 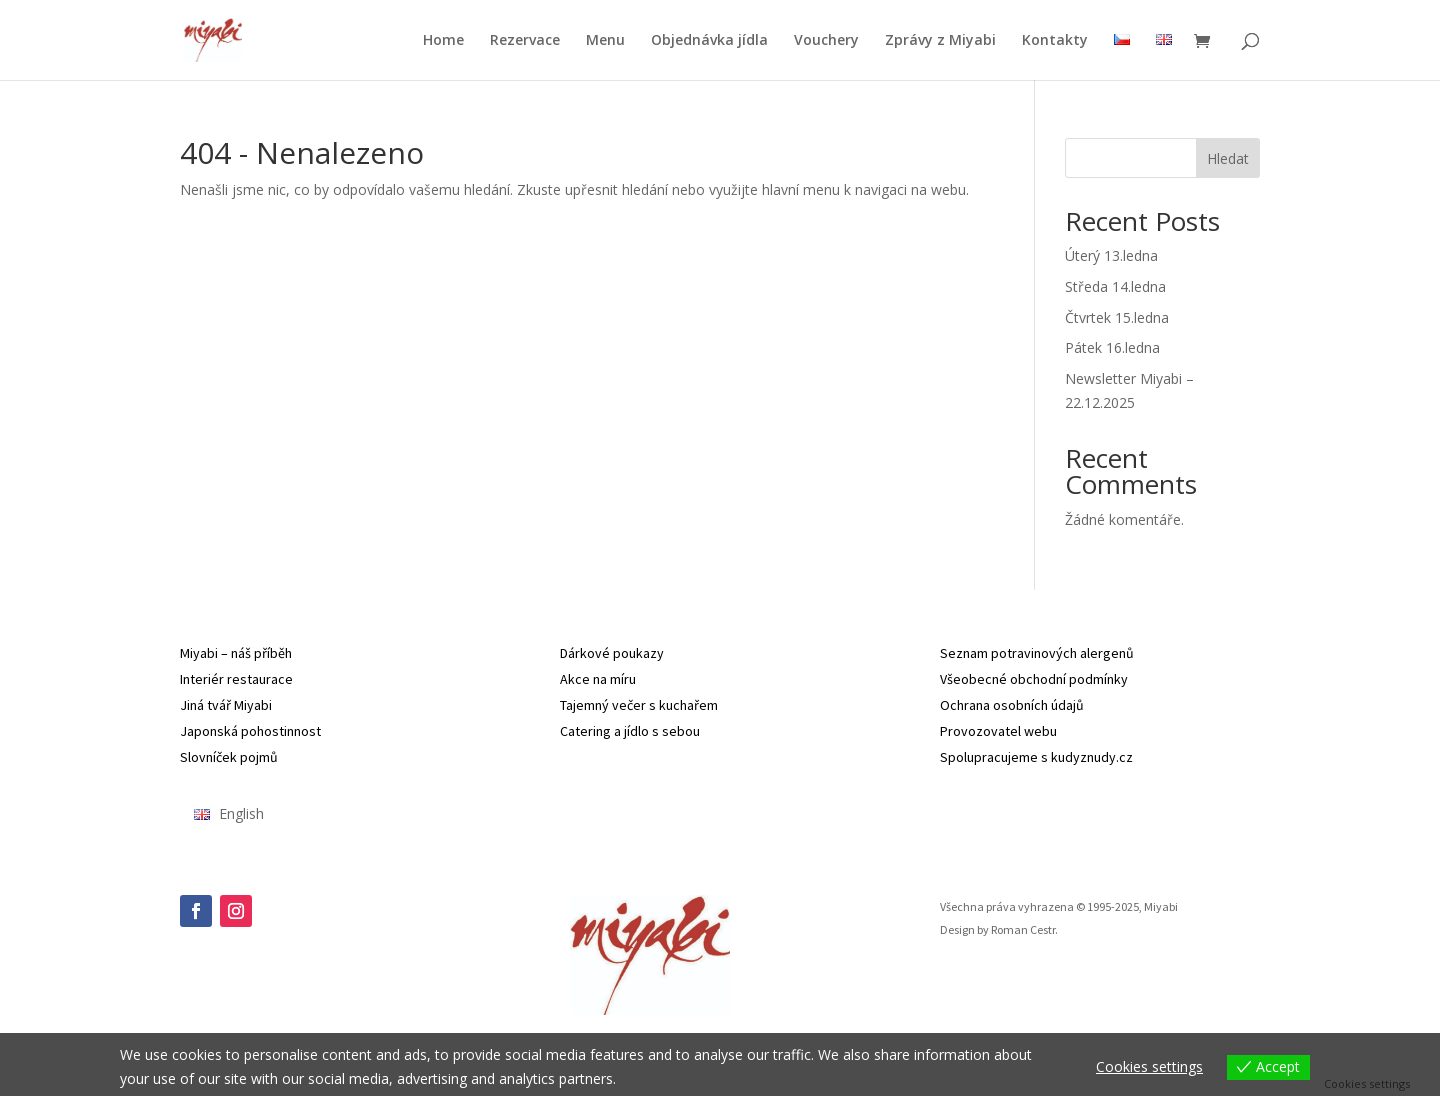 What do you see at coordinates (1112, 347) in the screenshot?
I see `Pátek 16.ledna` at bounding box center [1112, 347].